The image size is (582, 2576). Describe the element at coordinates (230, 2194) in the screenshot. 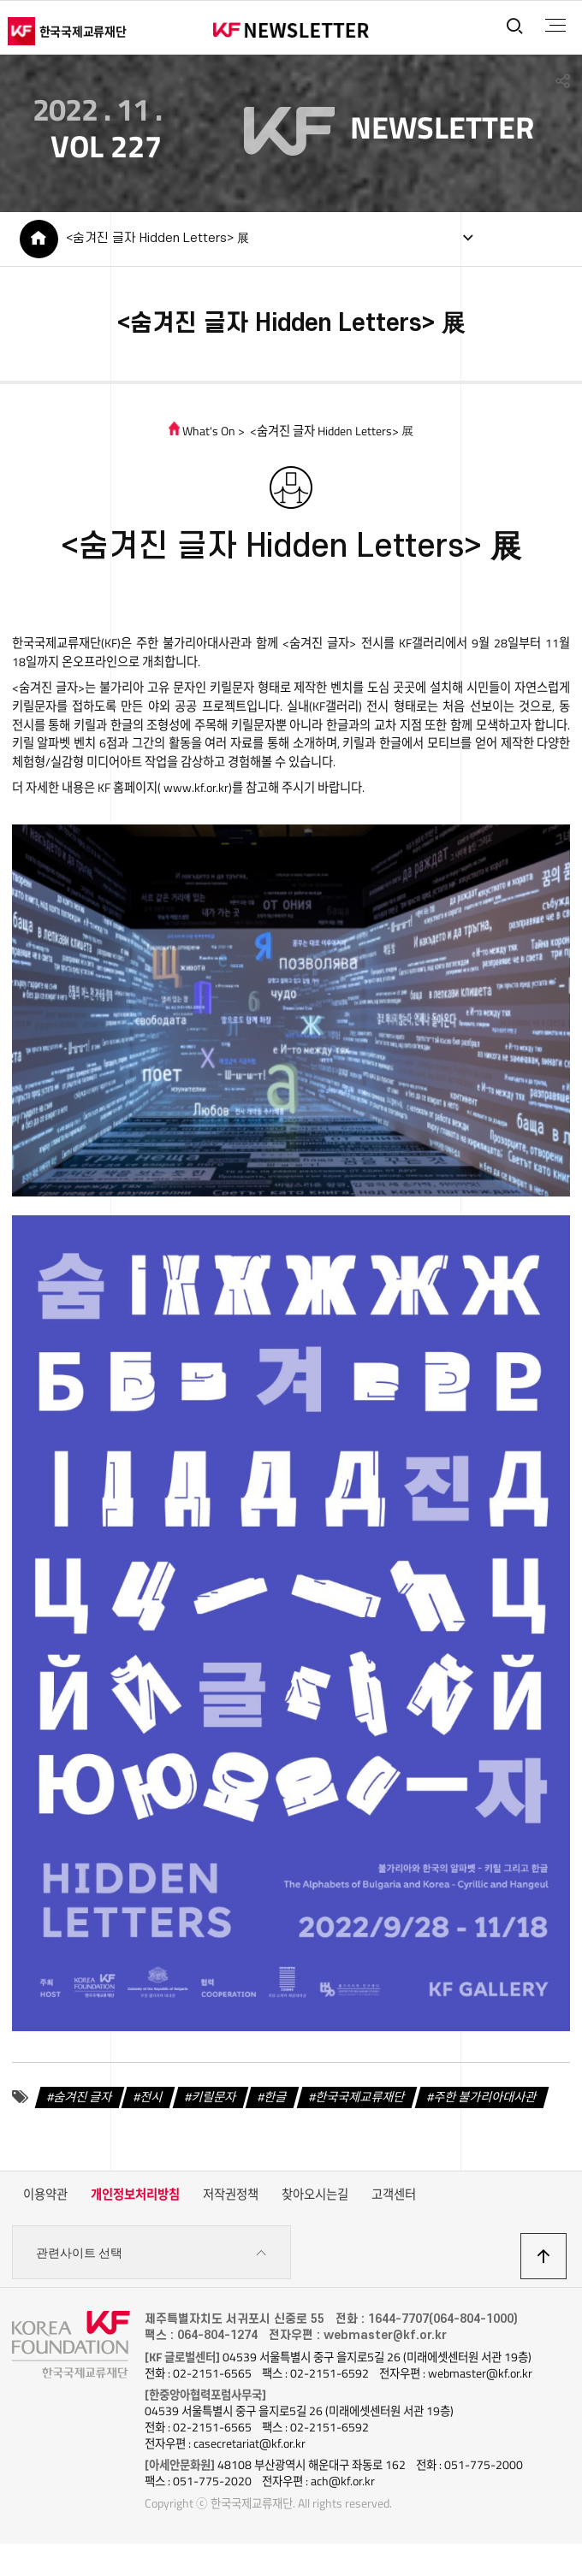

I see `저작권정책` at that location.